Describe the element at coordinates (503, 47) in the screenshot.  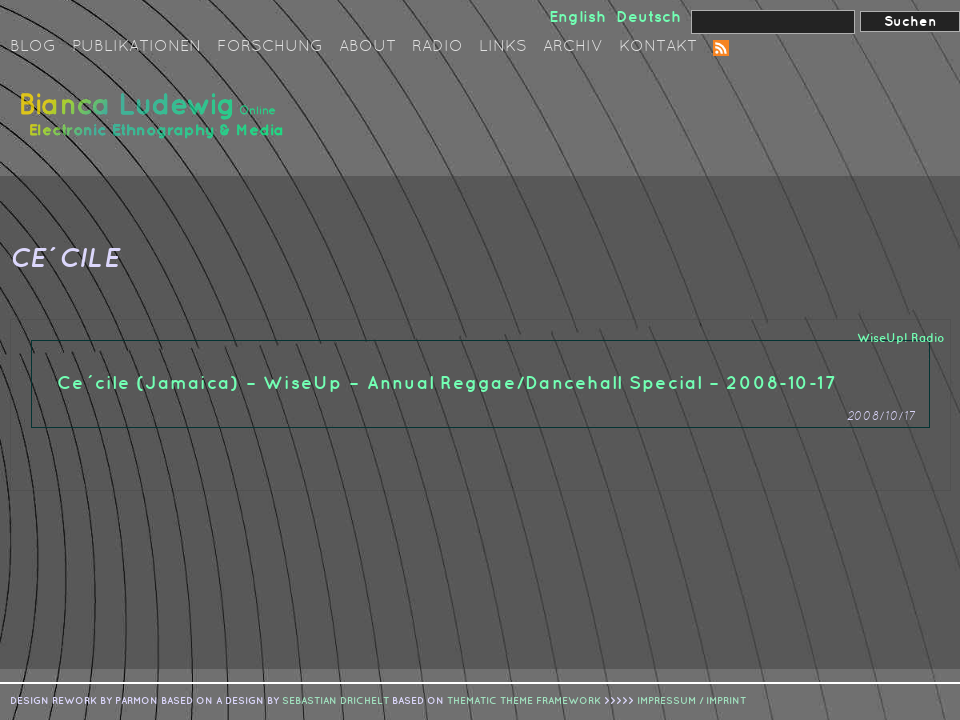
I see `Links` at that location.